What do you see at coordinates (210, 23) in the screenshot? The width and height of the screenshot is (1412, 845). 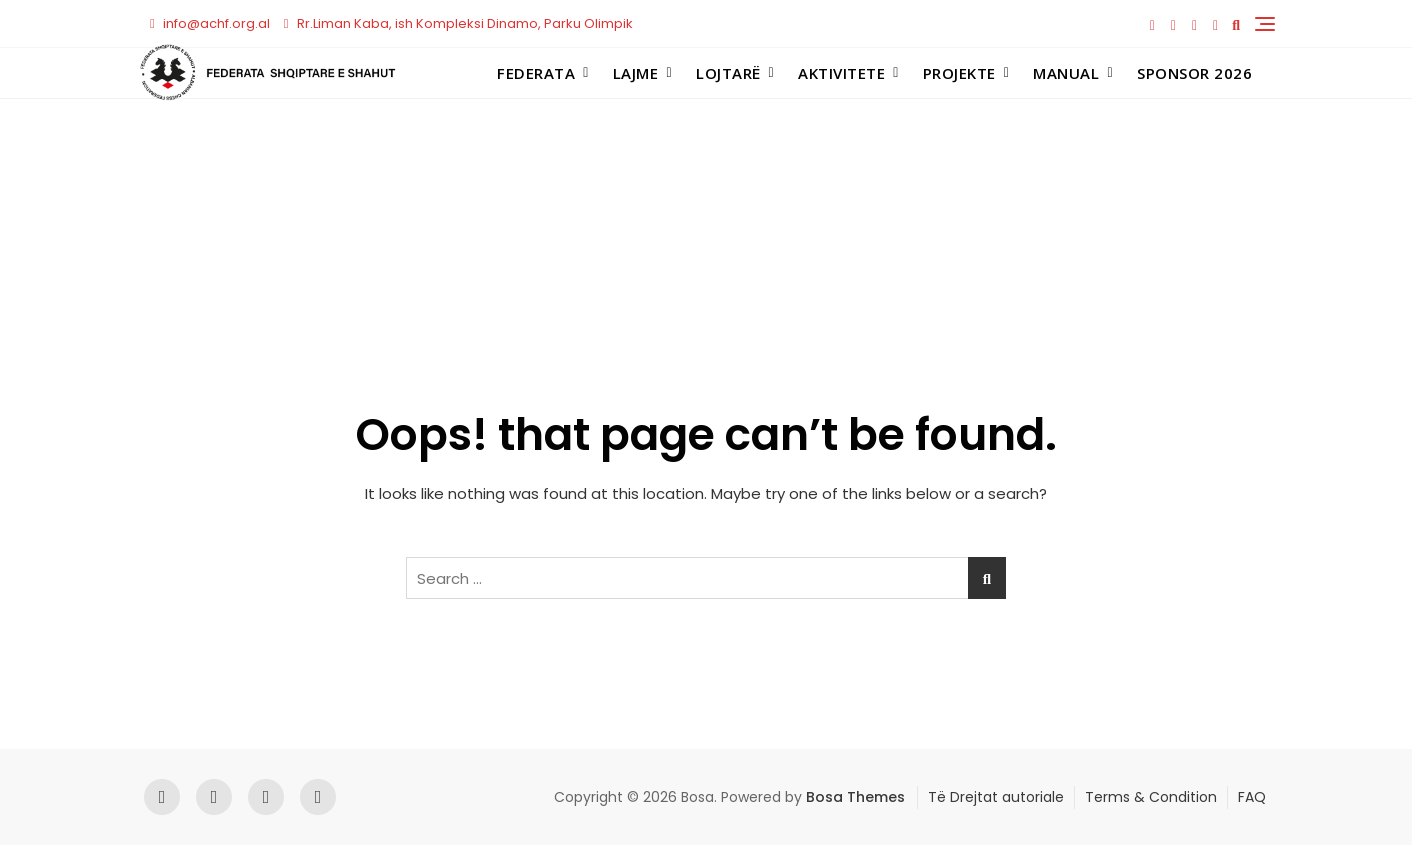 I see `info@achf.org.al` at bounding box center [210, 23].